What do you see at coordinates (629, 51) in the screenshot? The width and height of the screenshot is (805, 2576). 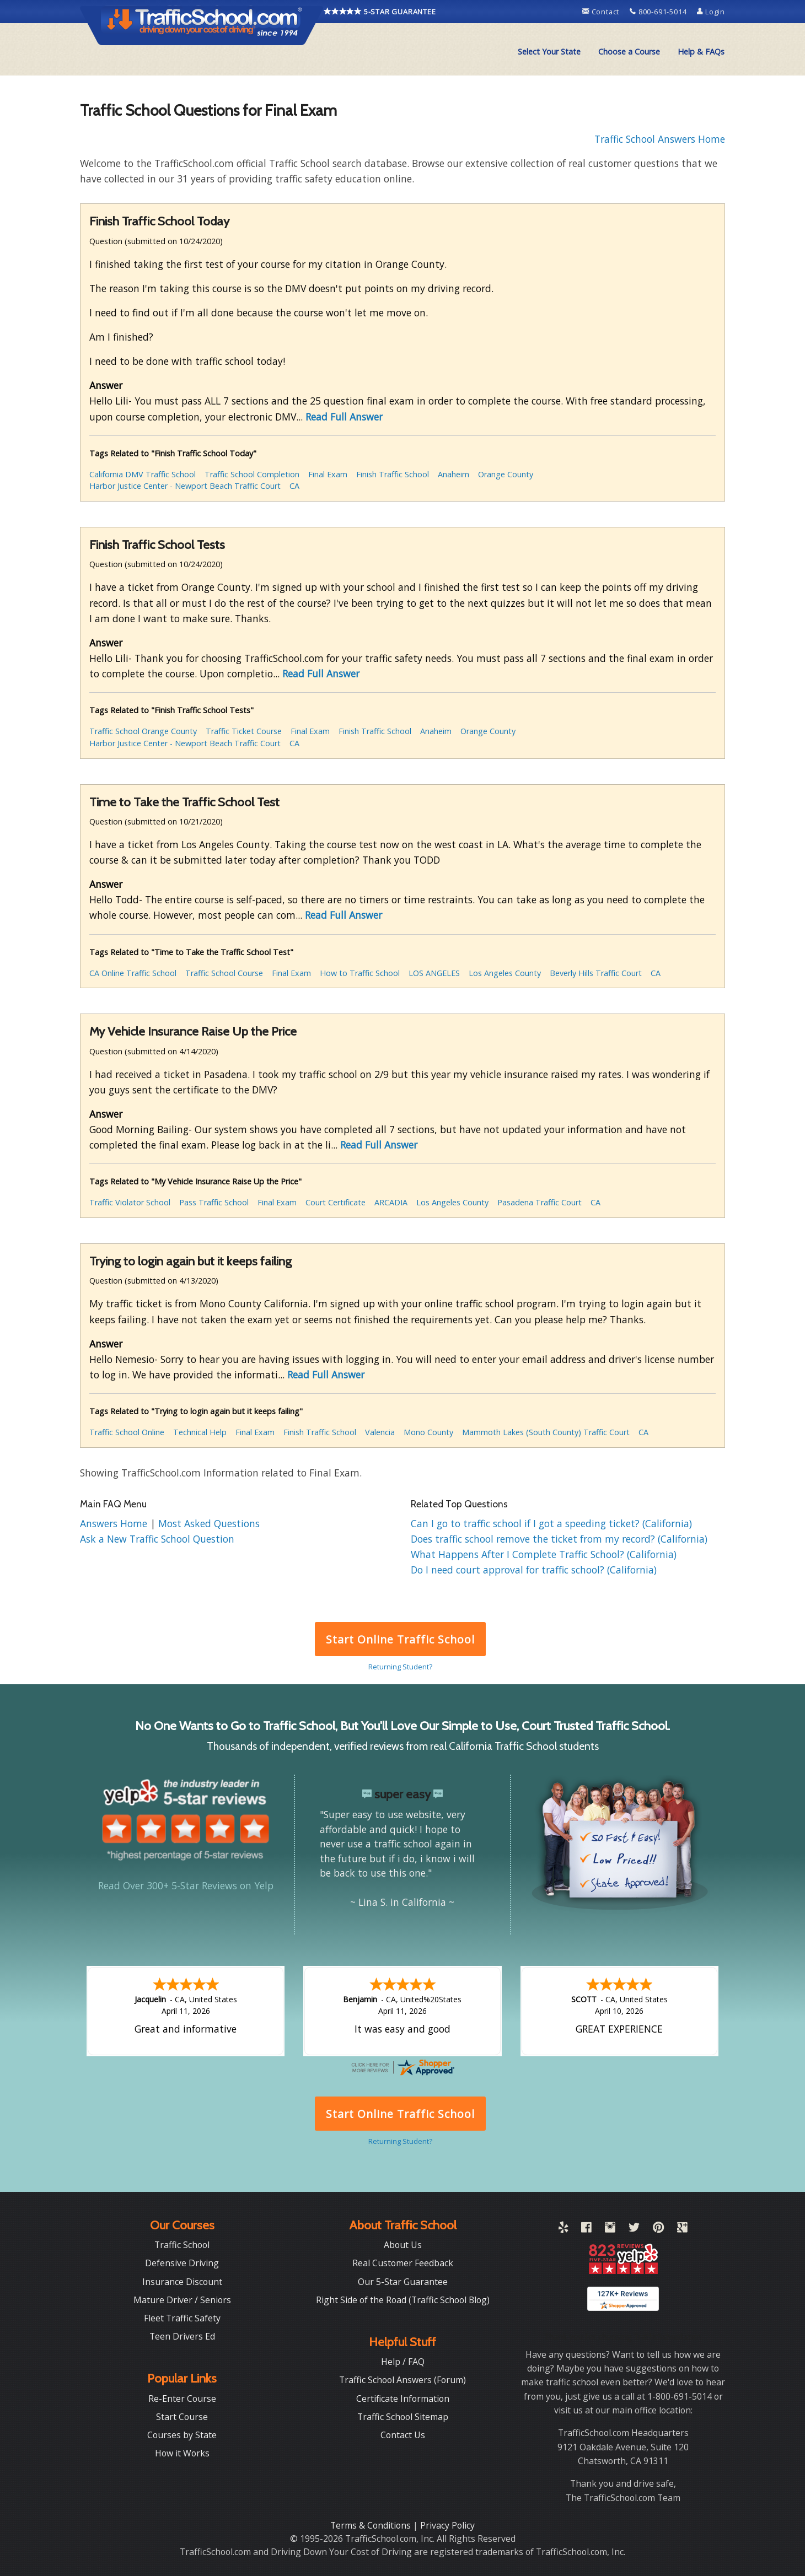 I see `Choose a Course` at bounding box center [629, 51].